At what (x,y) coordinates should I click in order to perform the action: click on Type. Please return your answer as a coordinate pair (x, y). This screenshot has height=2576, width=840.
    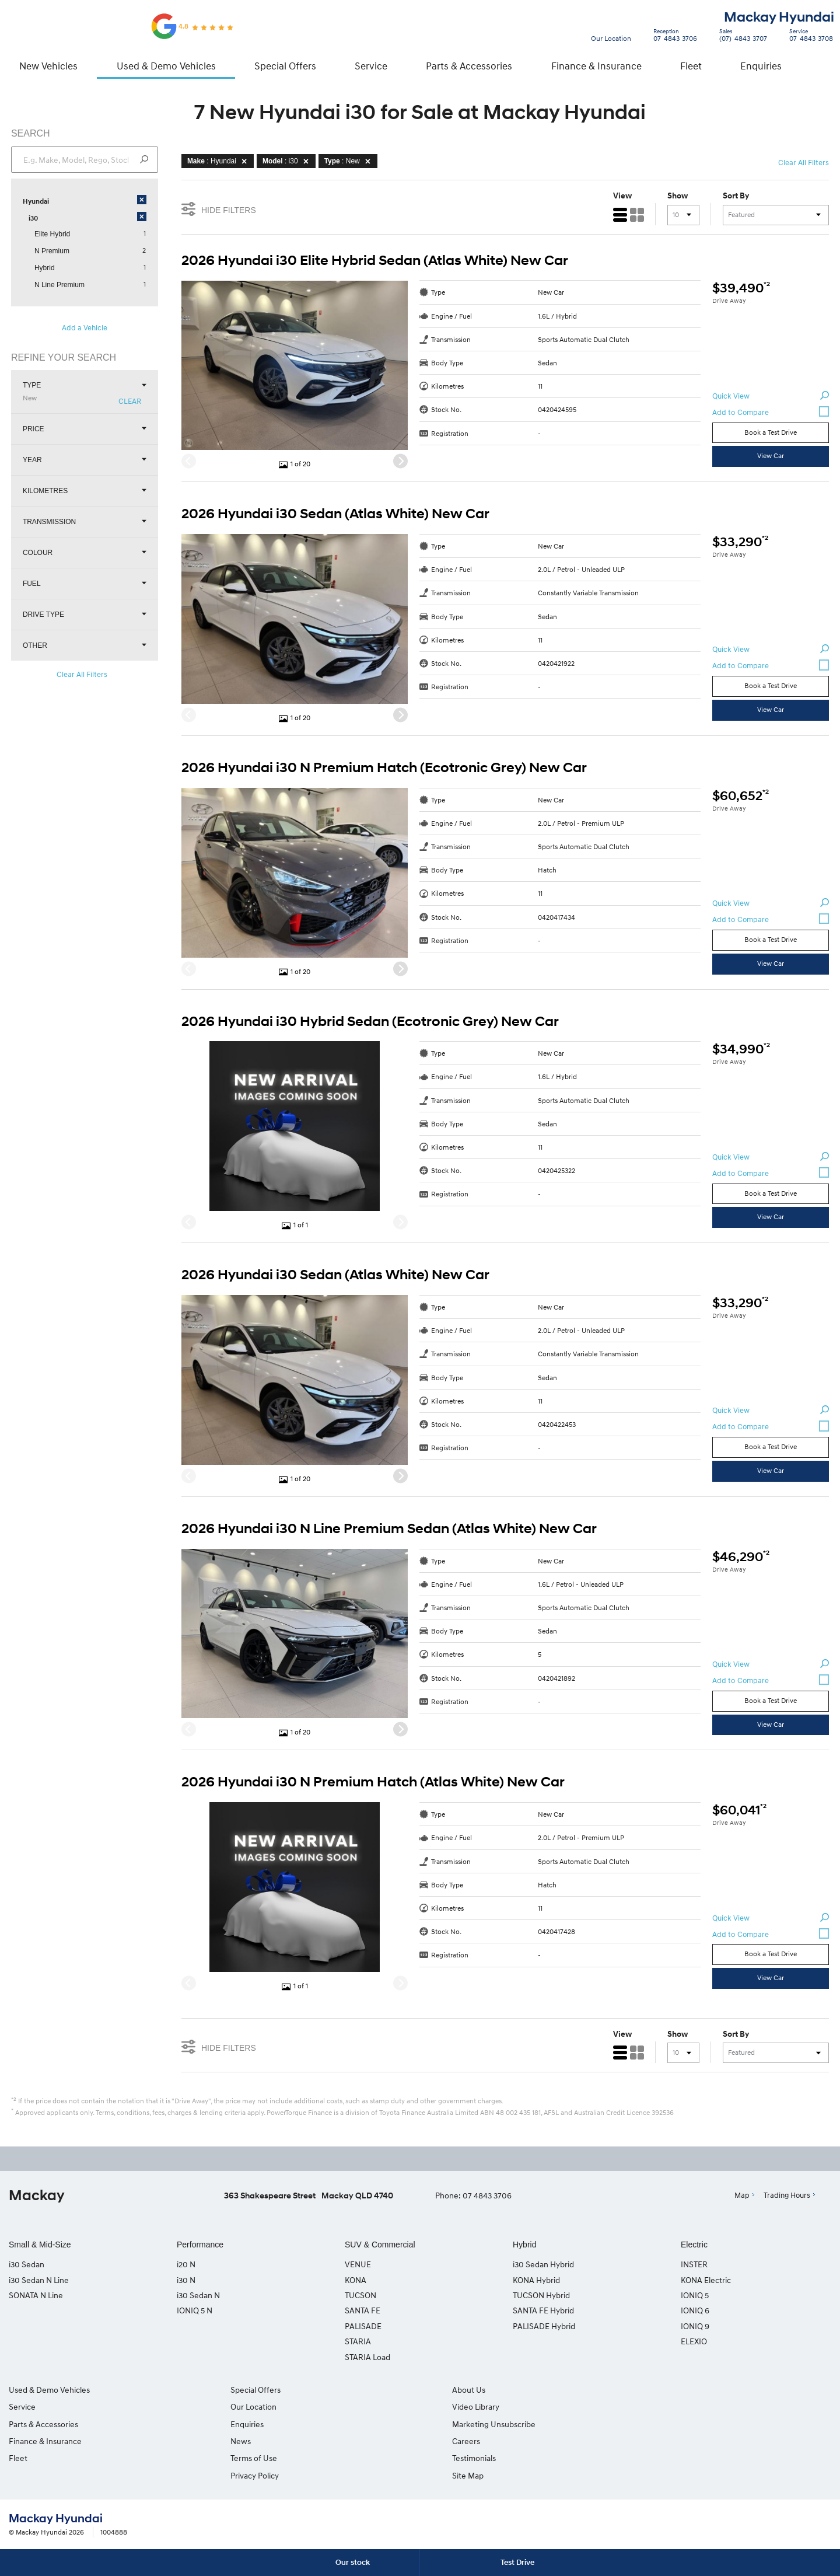
    Looking at the image, I should click on (85, 392).